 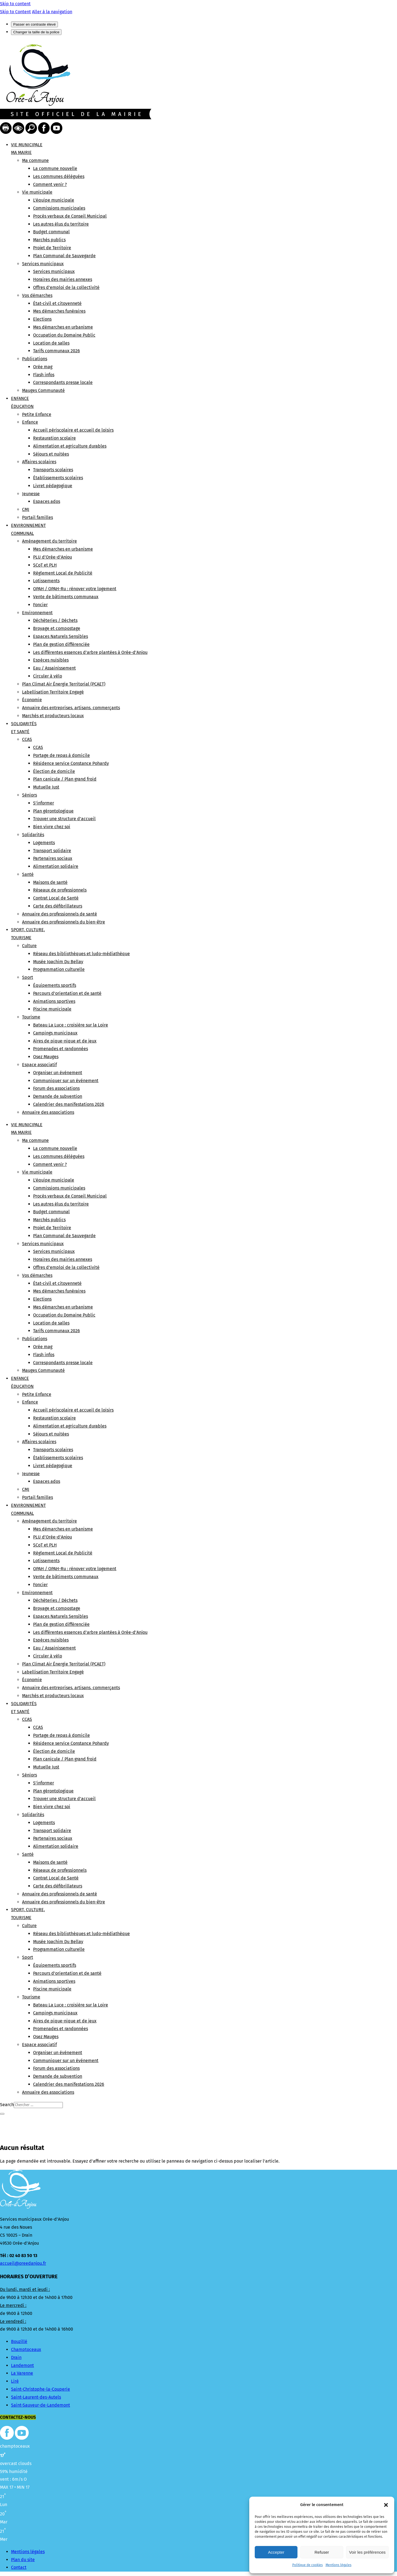 What do you see at coordinates (57, 1096) in the screenshot?
I see `Demande de subvention [link]` at bounding box center [57, 1096].